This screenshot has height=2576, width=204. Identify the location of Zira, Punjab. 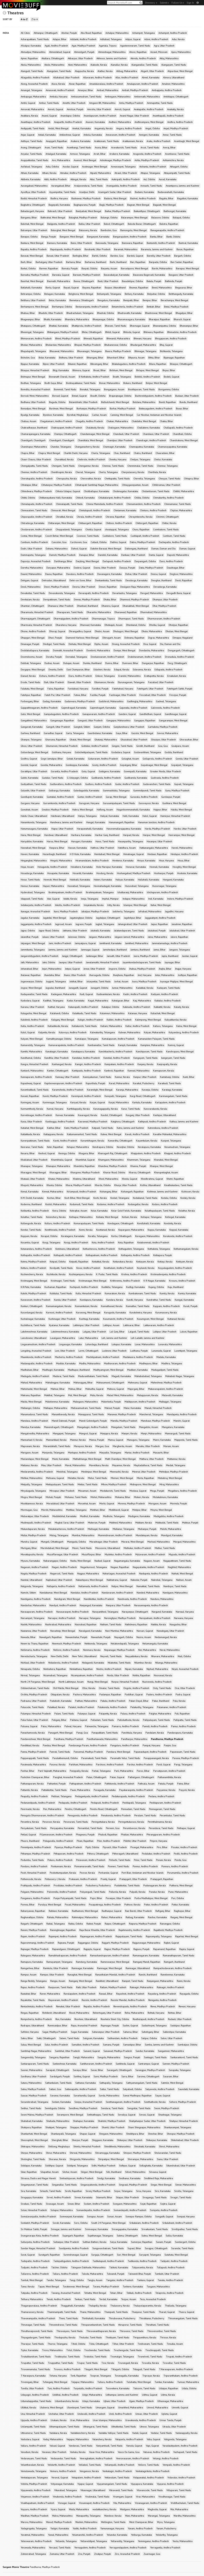
(84, 2553).